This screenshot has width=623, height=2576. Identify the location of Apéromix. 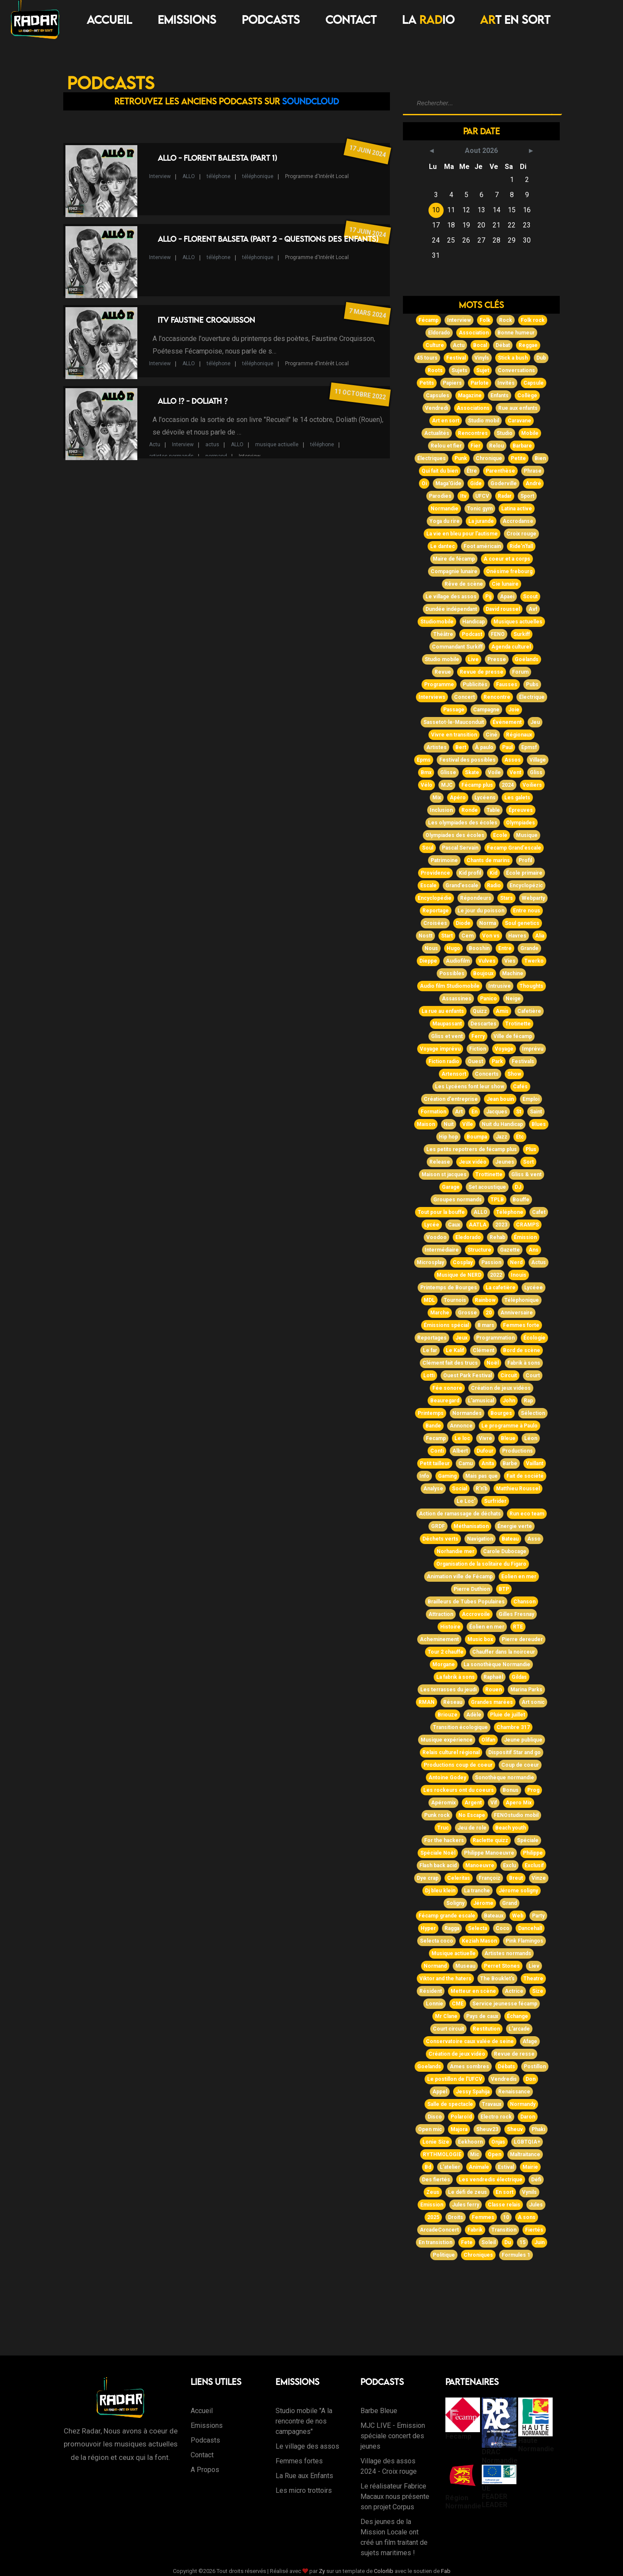
(443, 1803).